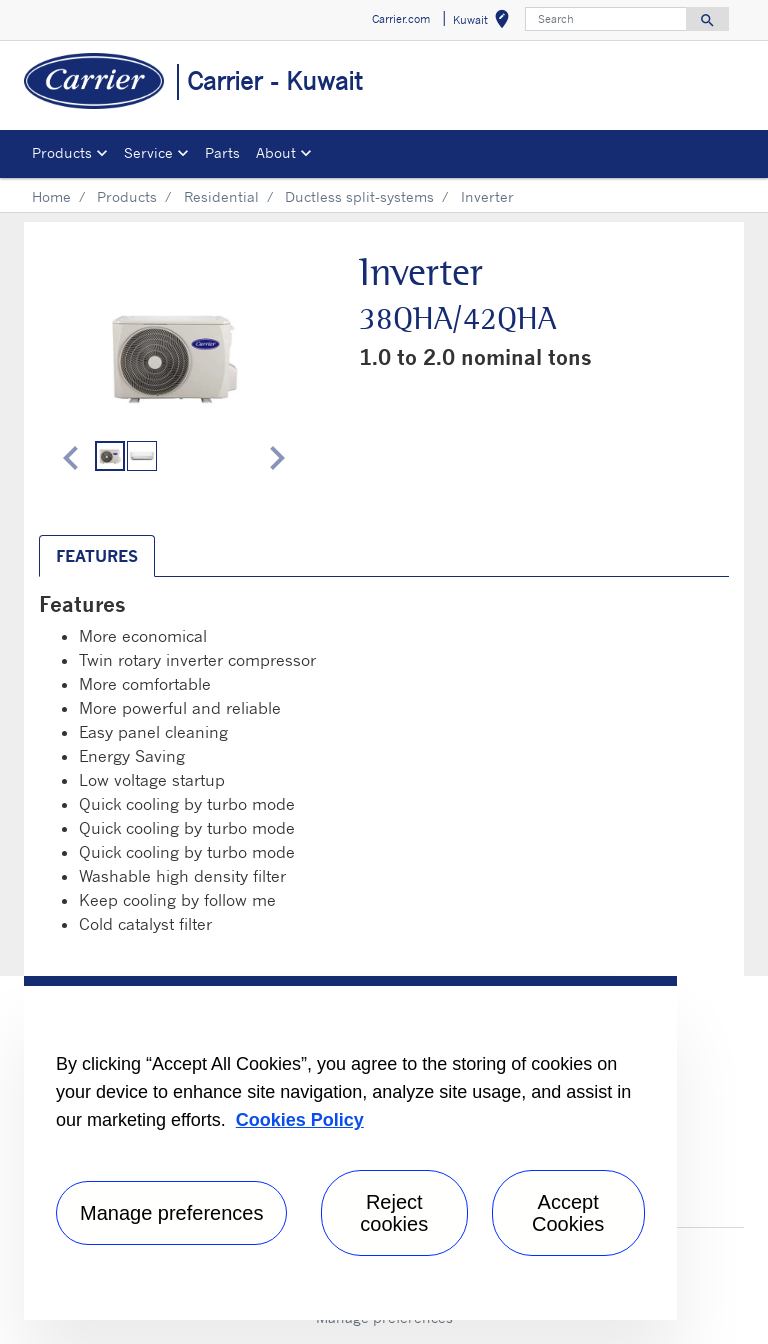 The width and height of the screenshot is (768, 1344). What do you see at coordinates (62, 152) in the screenshot?
I see `Products [button]` at bounding box center [62, 152].